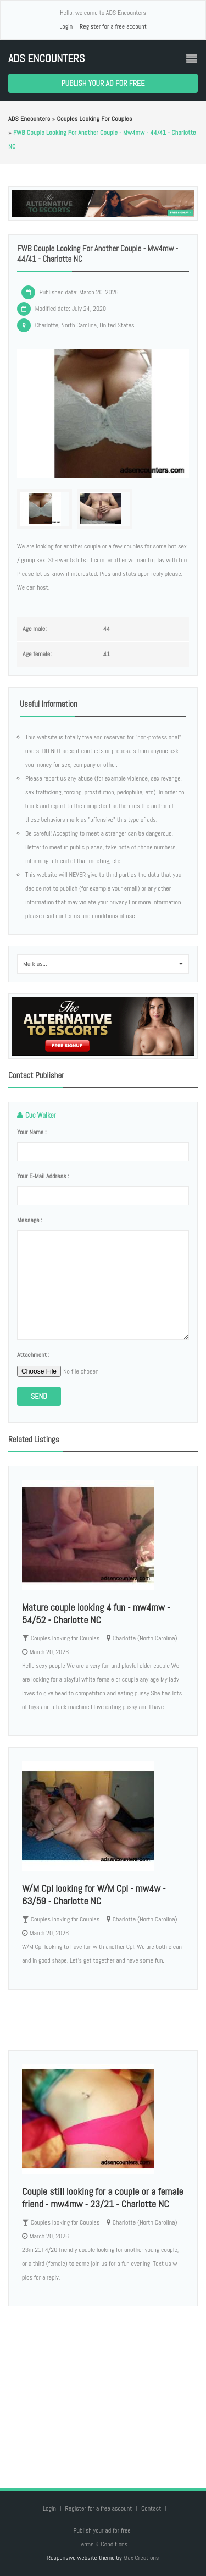  I want to click on Publish your ad for free, so click(103, 83).